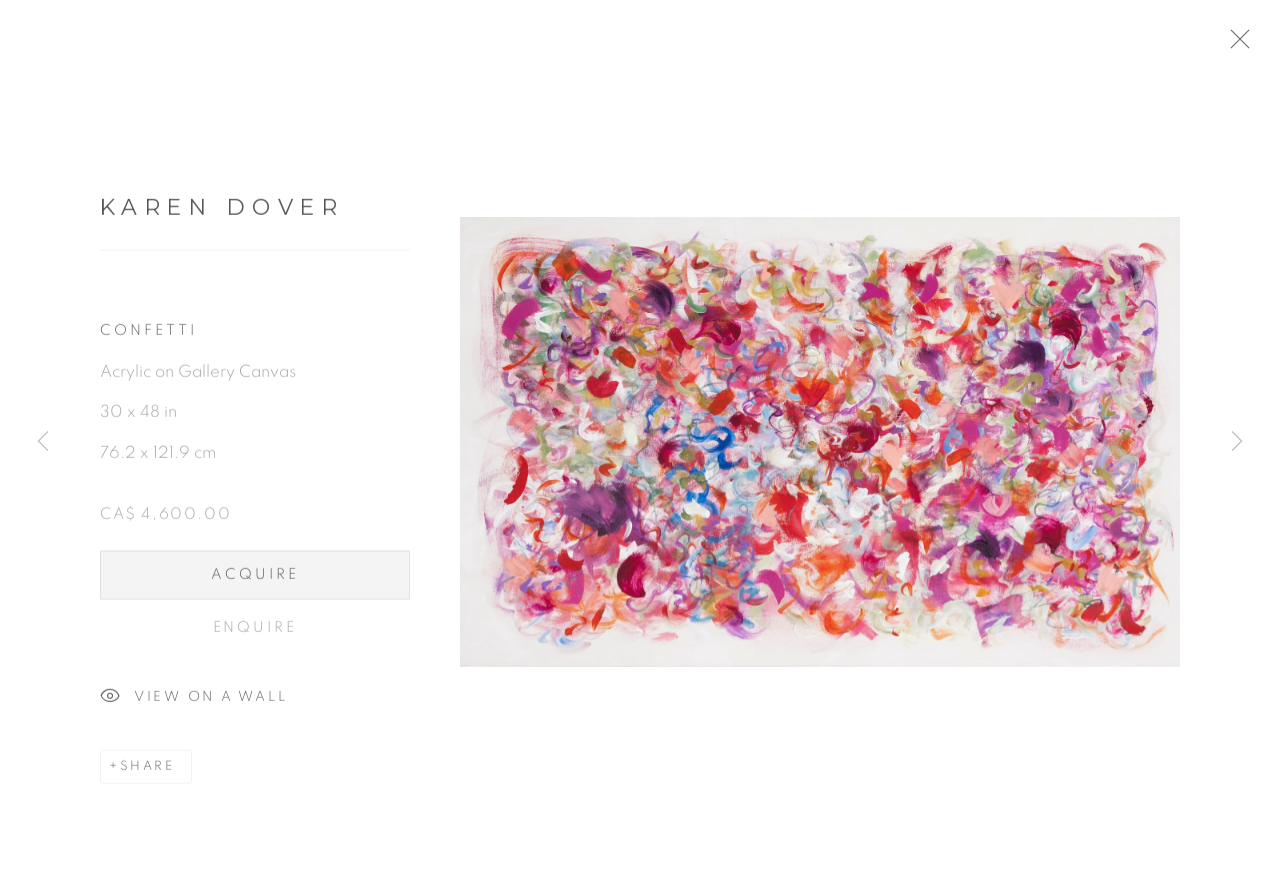 Image resolution: width=1280 pixels, height=884 pixels. I want to click on Next [button], so click(1237, 442).